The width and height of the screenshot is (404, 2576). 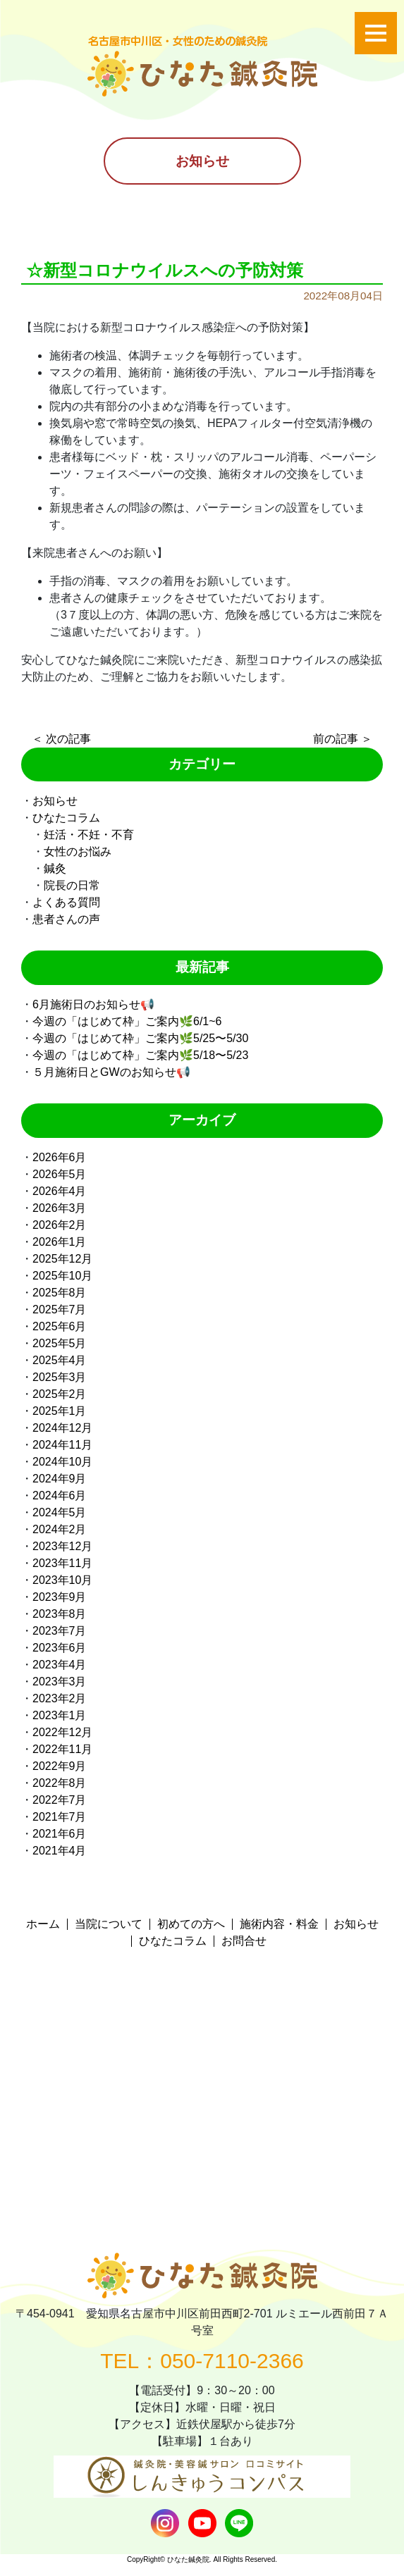 What do you see at coordinates (59, 1665) in the screenshot?
I see `2023年4月` at bounding box center [59, 1665].